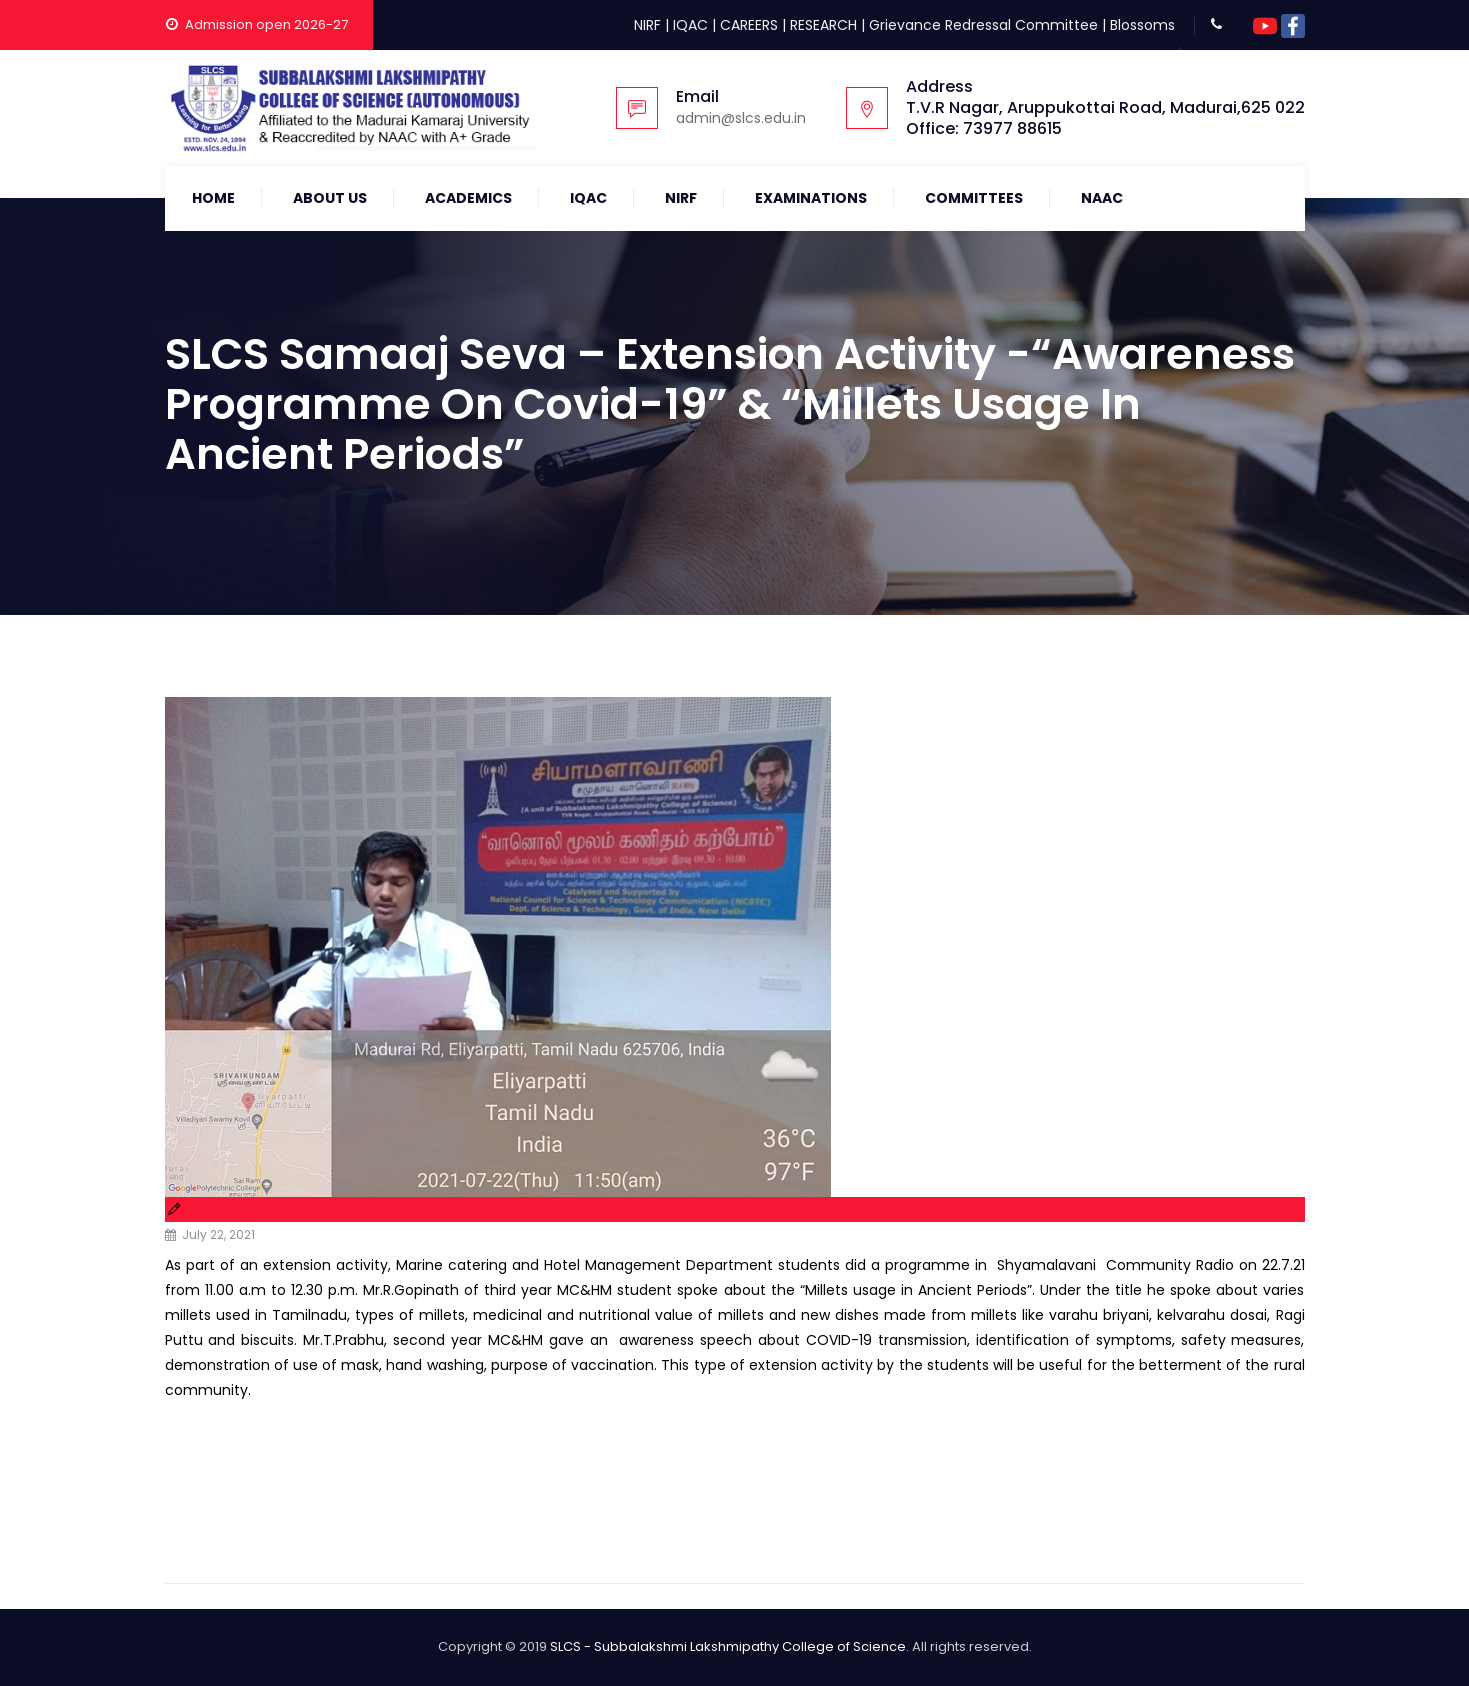  Describe the element at coordinates (811, 198) in the screenshot. I see `Examinations` at that location.